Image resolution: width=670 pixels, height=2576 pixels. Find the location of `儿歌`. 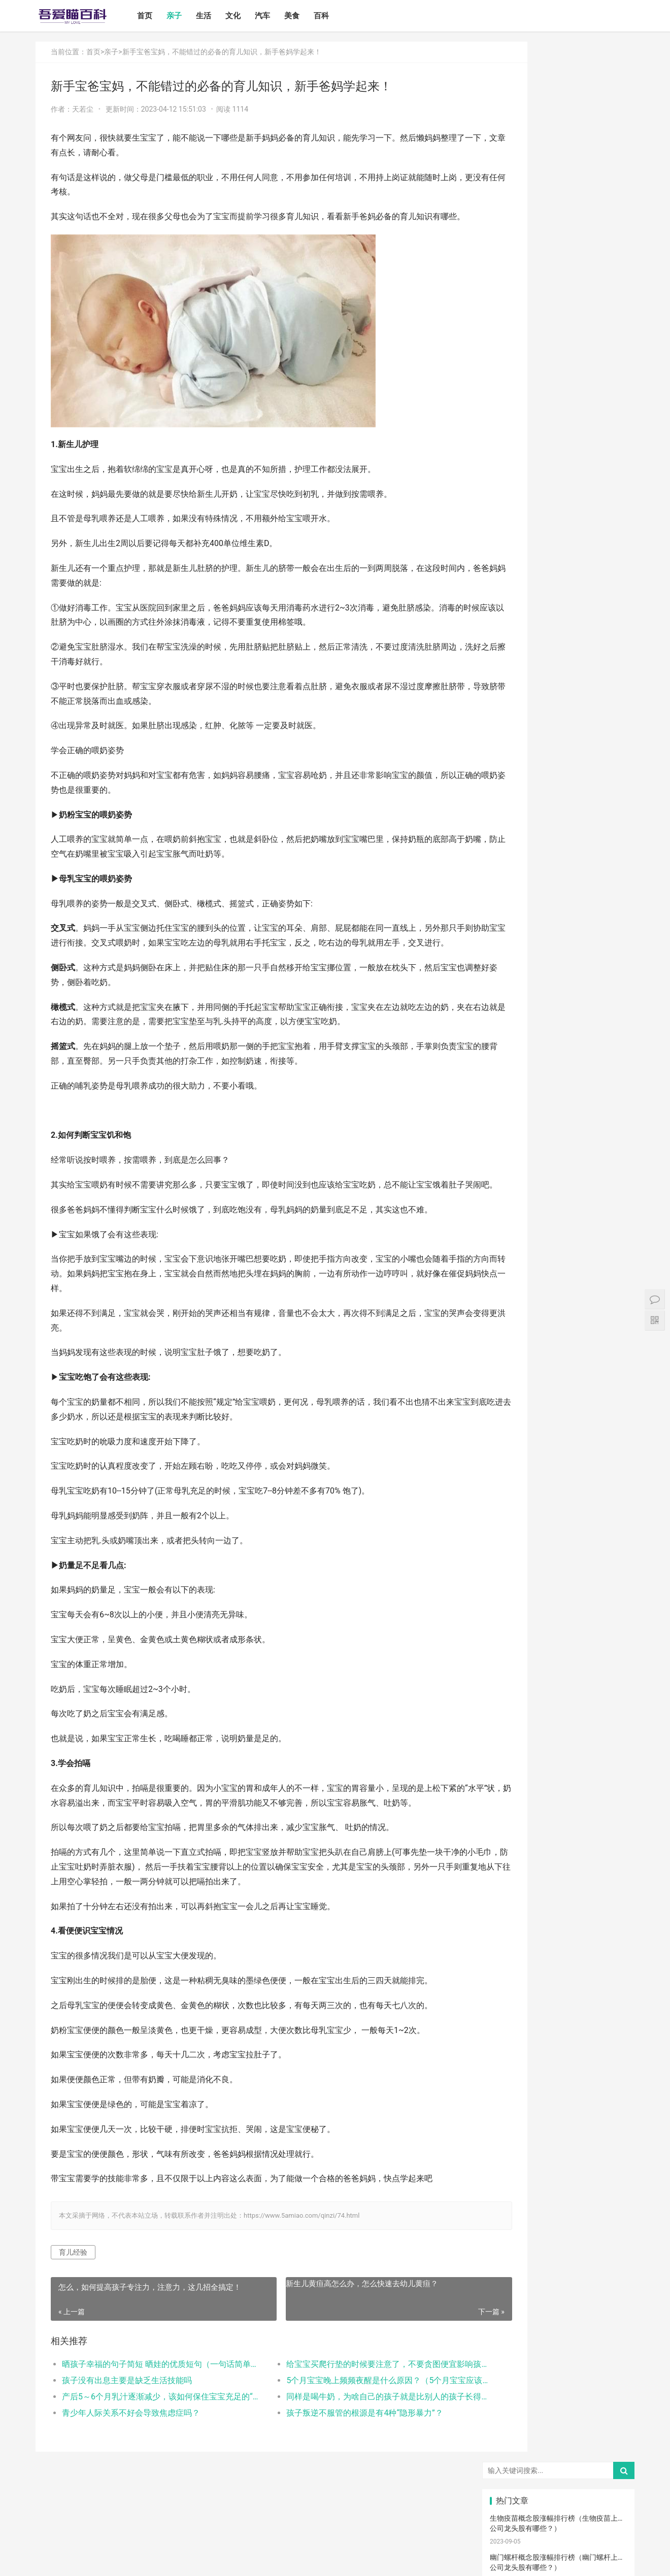

儿歌 is located at coordinates (604, 1067).